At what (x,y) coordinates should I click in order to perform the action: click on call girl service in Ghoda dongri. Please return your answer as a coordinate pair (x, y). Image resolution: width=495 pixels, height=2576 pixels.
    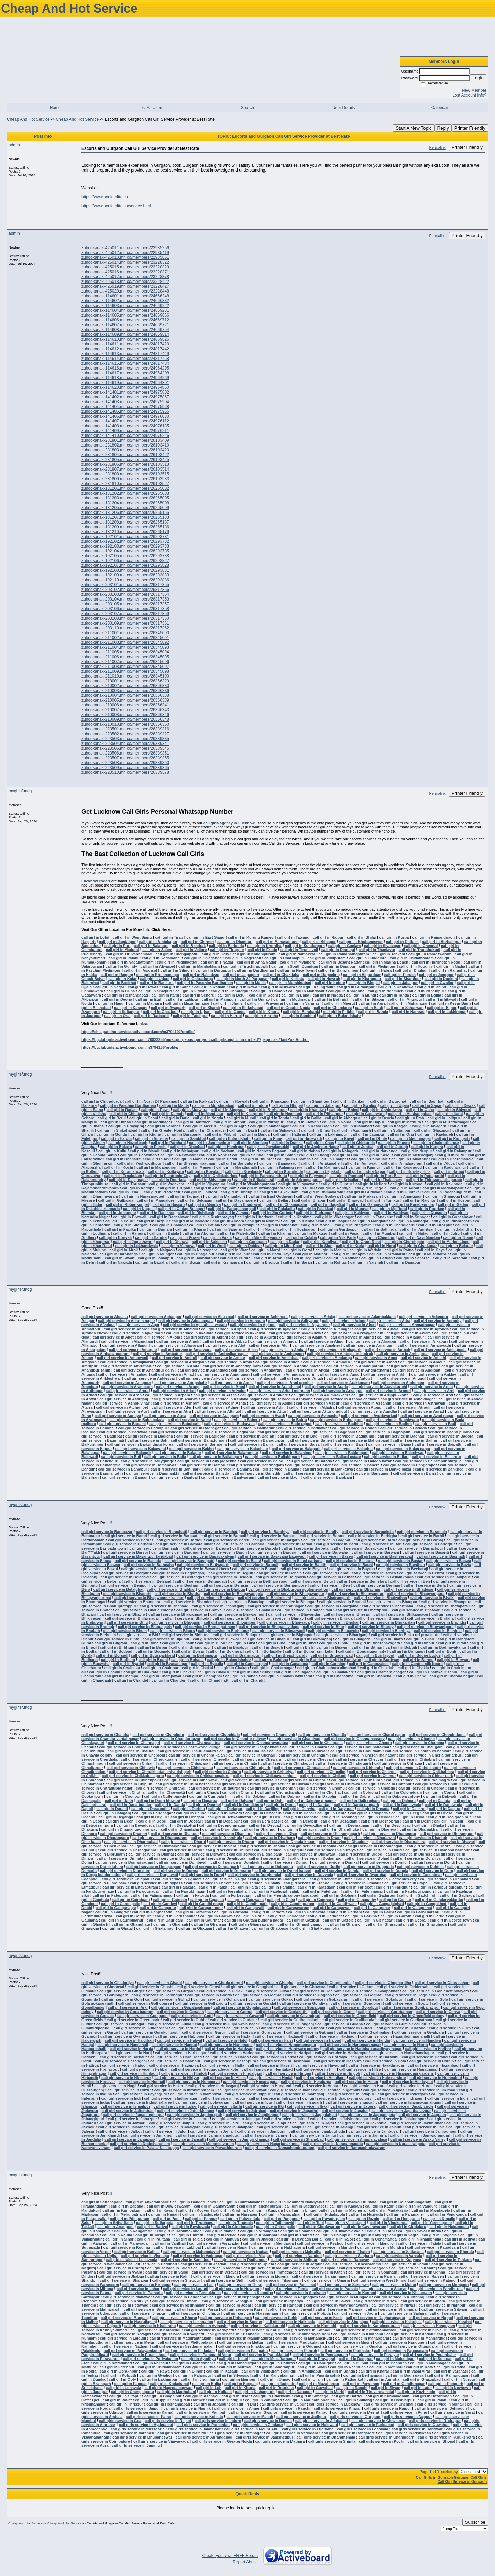
    Looking at the image, I should click on (214, 1983).